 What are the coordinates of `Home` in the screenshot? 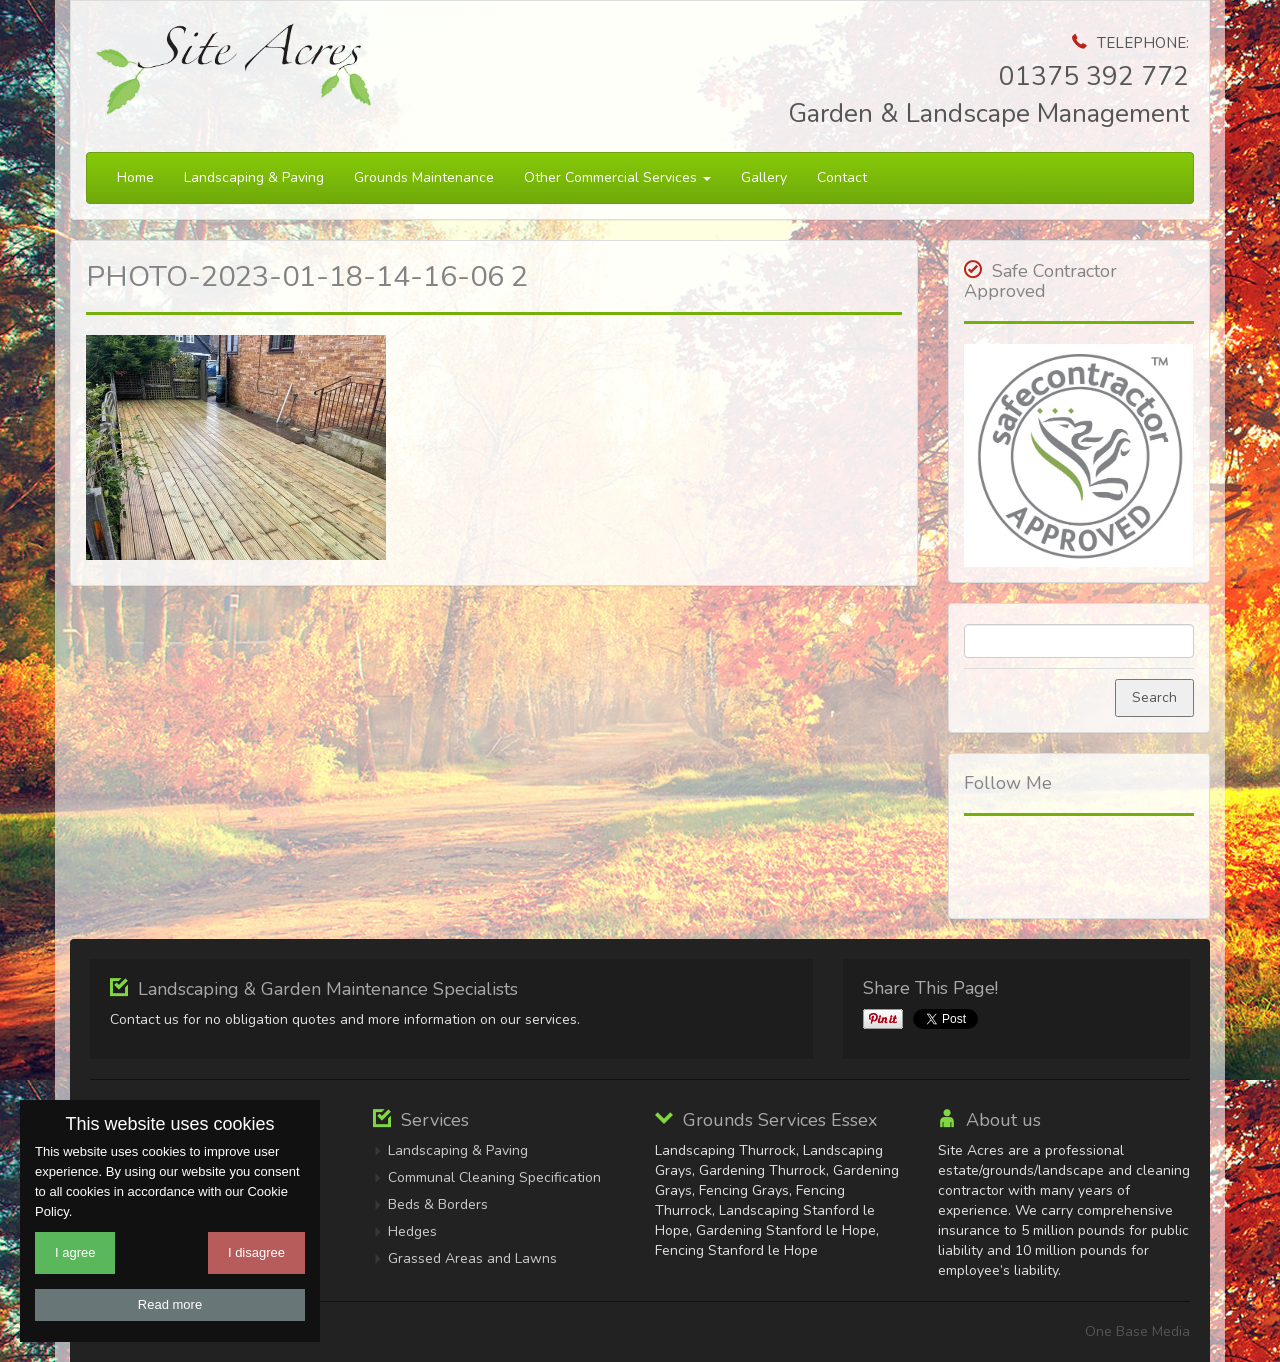 It's located at (135, 177).